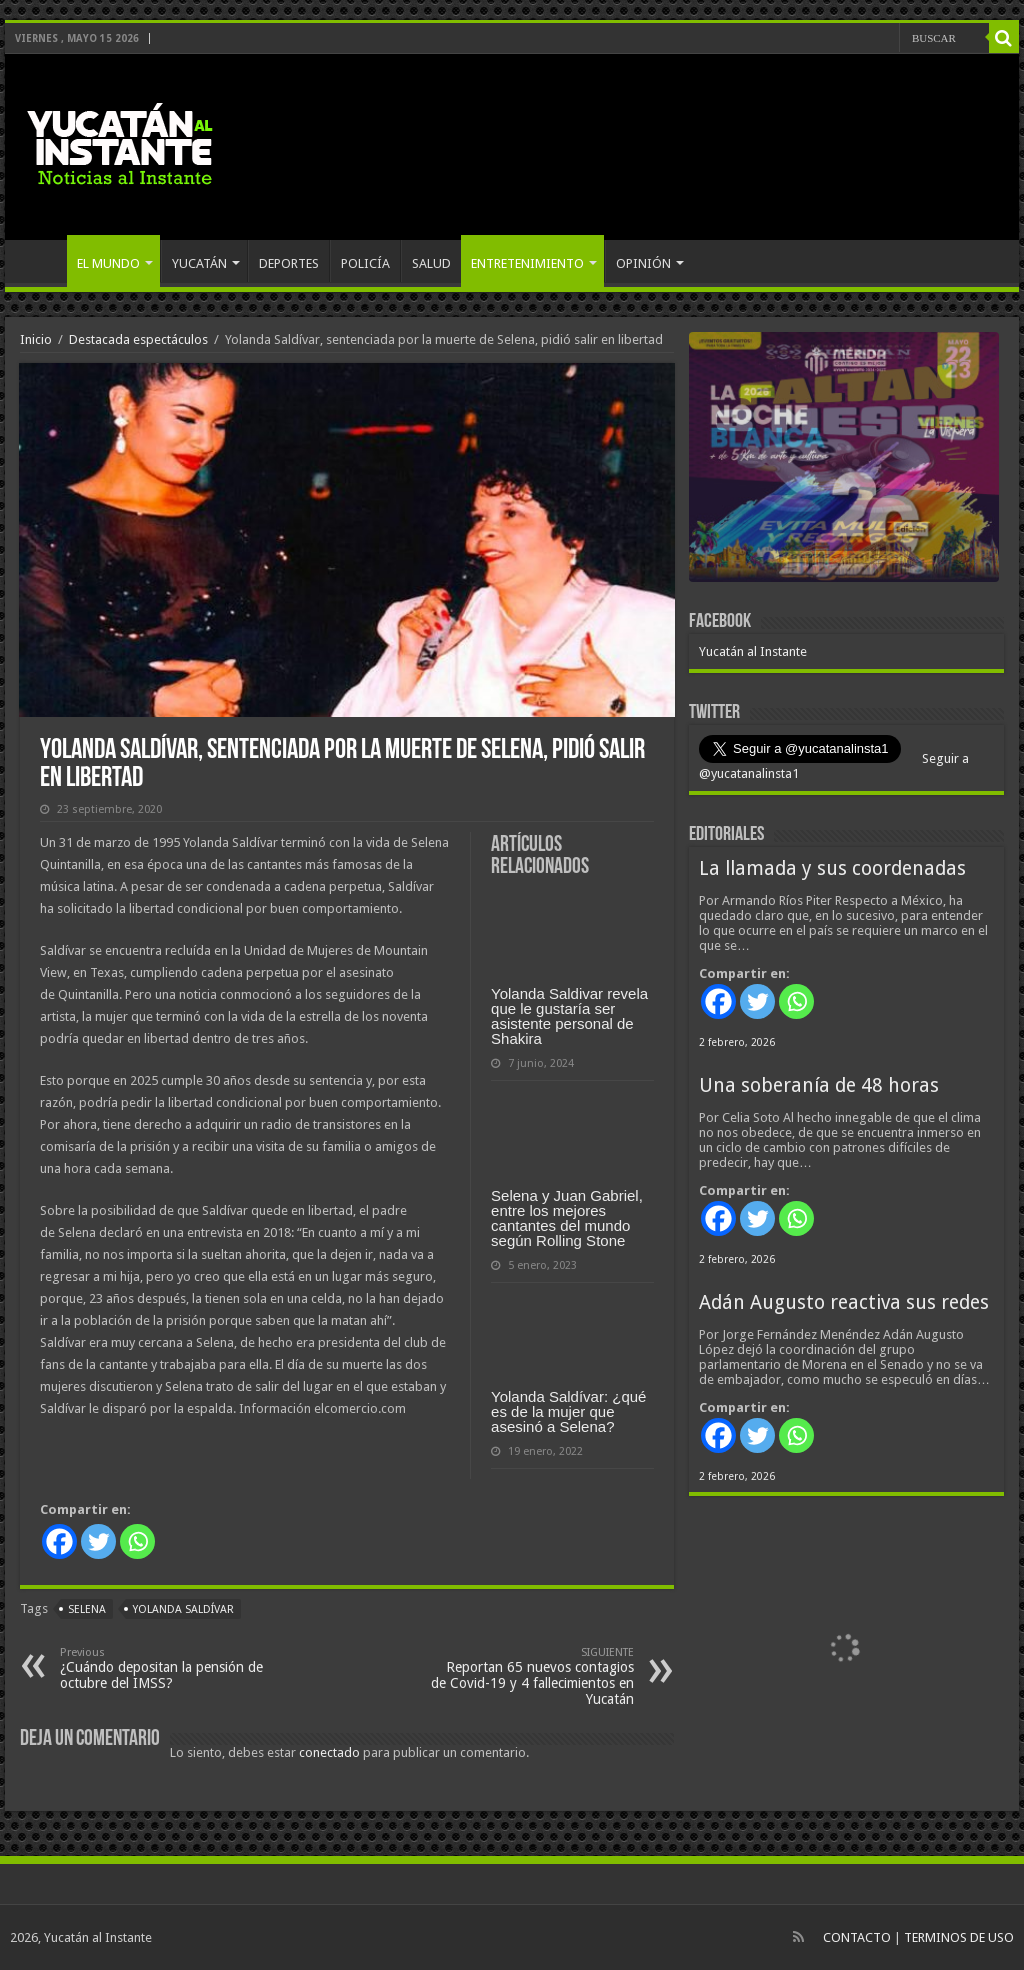 The height and width of the screenshot is (1970, 1024). Describe the element at coordinates (753, 651) in the screenshot. I see `Yucatán al Instante` at that location.